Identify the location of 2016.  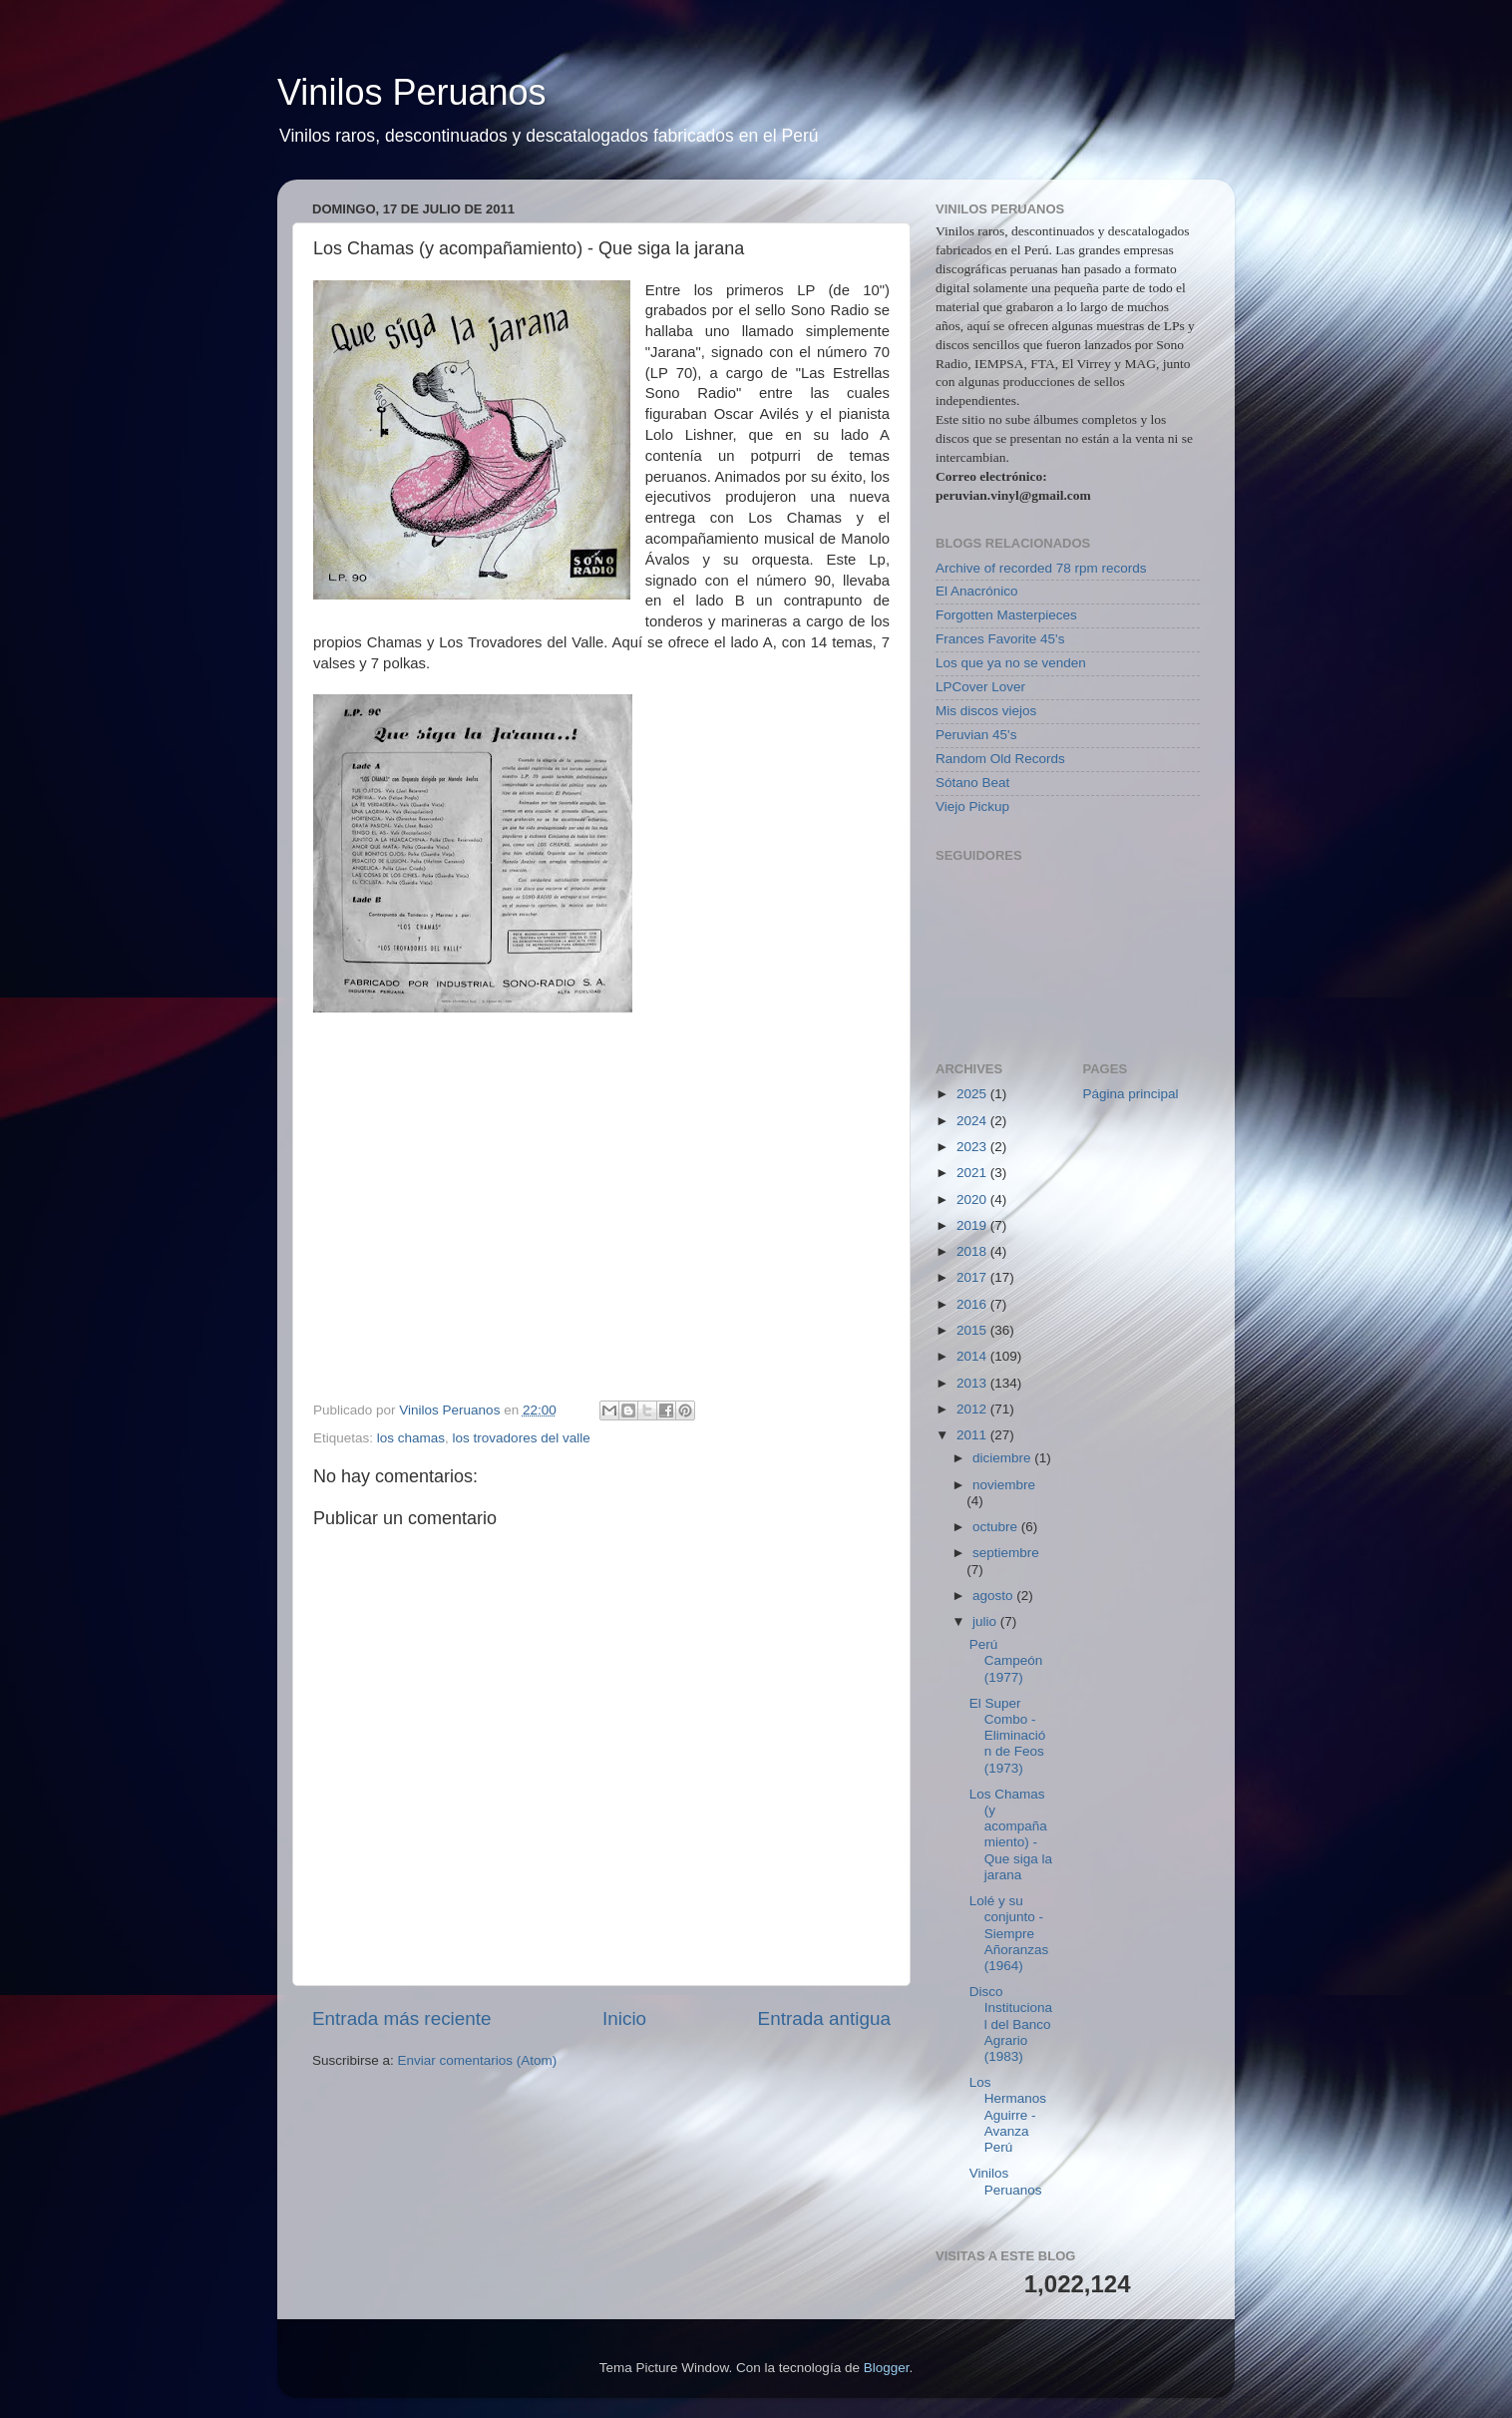
(973, 1304).